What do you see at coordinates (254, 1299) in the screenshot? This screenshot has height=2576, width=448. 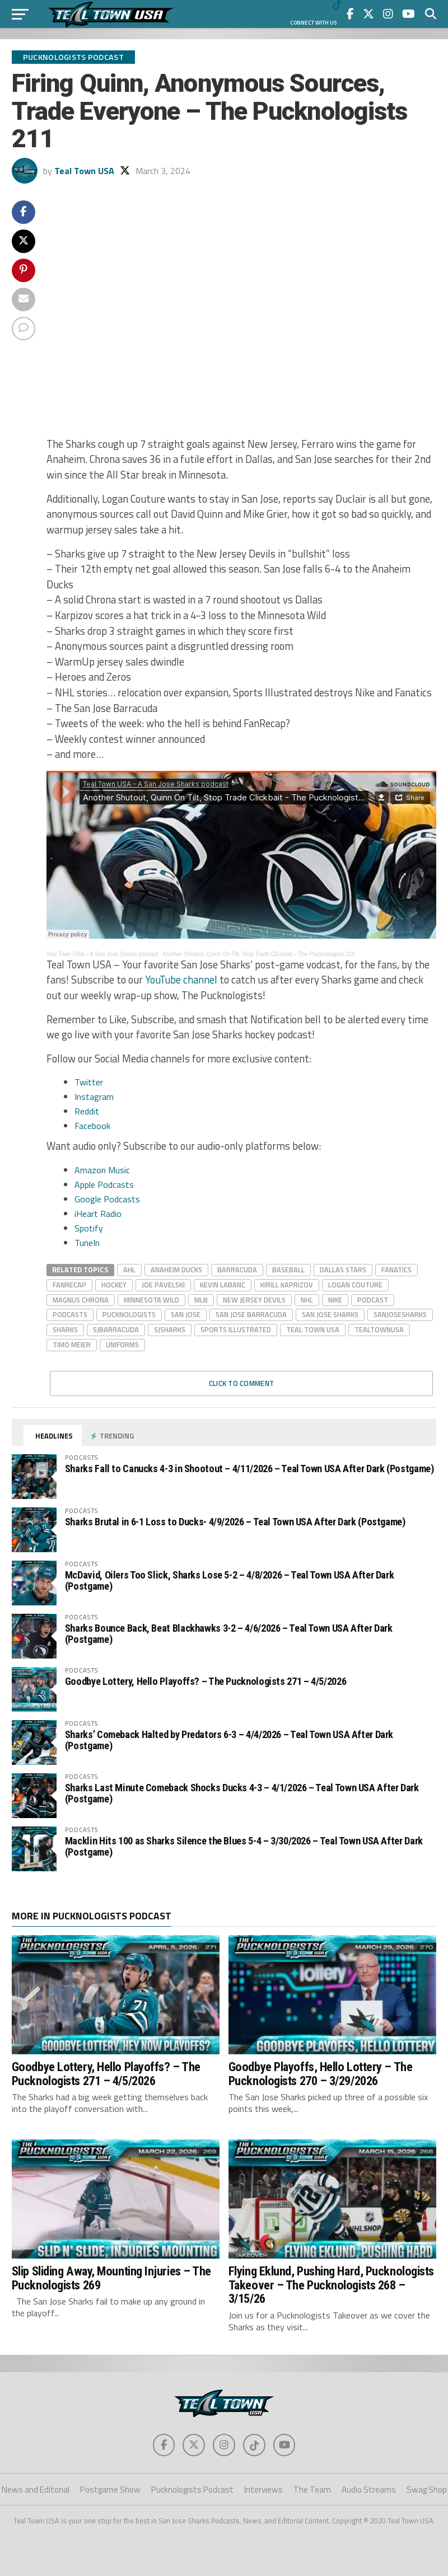 I see `New Jersey Devils` at bounding box center [254, 1299].